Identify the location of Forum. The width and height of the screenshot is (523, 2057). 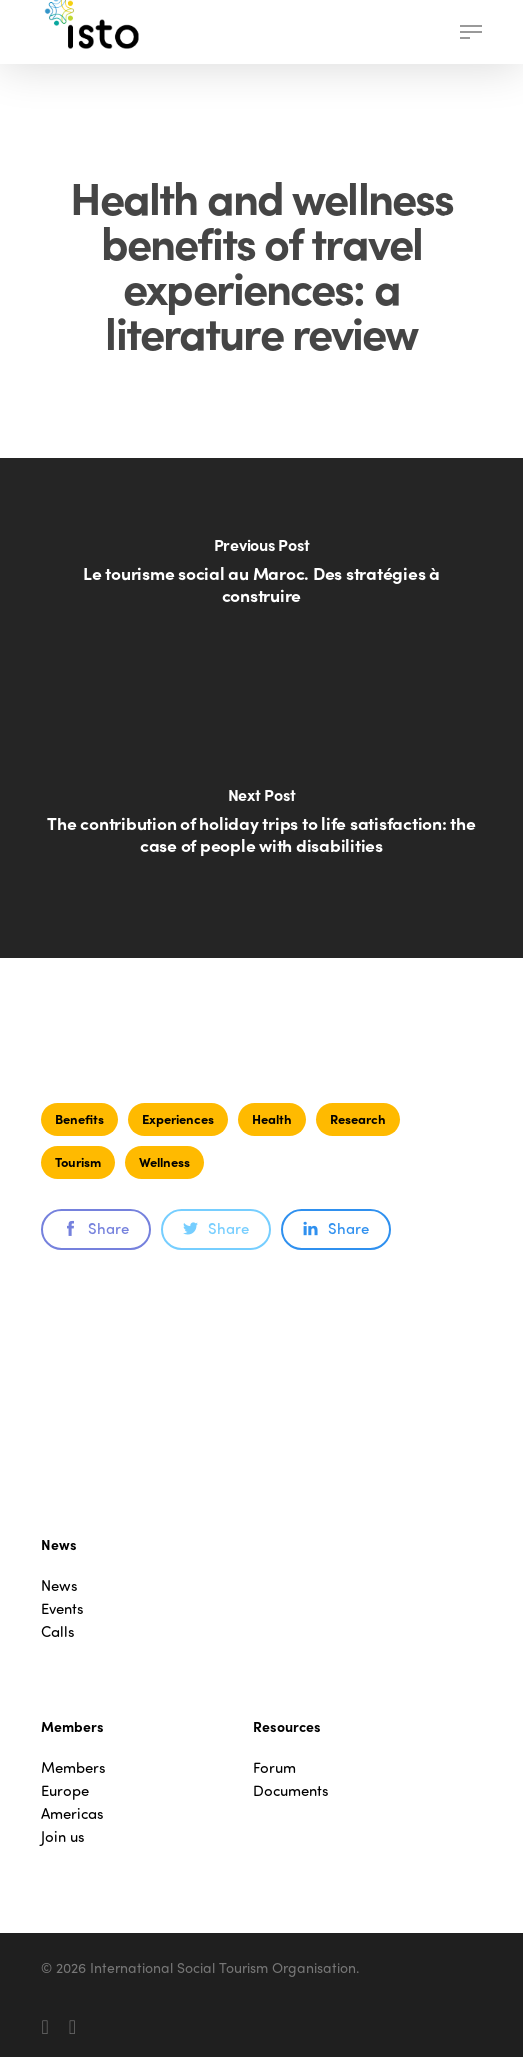
(274, 1767).